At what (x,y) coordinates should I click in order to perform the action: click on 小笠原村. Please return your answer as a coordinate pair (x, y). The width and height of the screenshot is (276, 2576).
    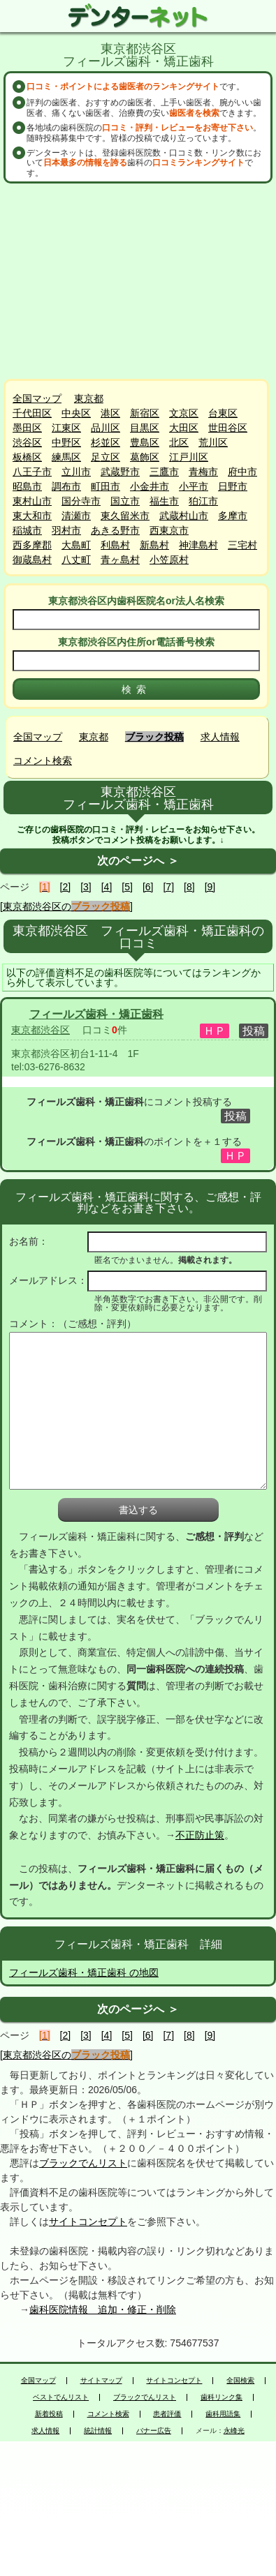
    Looking at the image, I should click on (169, 559).